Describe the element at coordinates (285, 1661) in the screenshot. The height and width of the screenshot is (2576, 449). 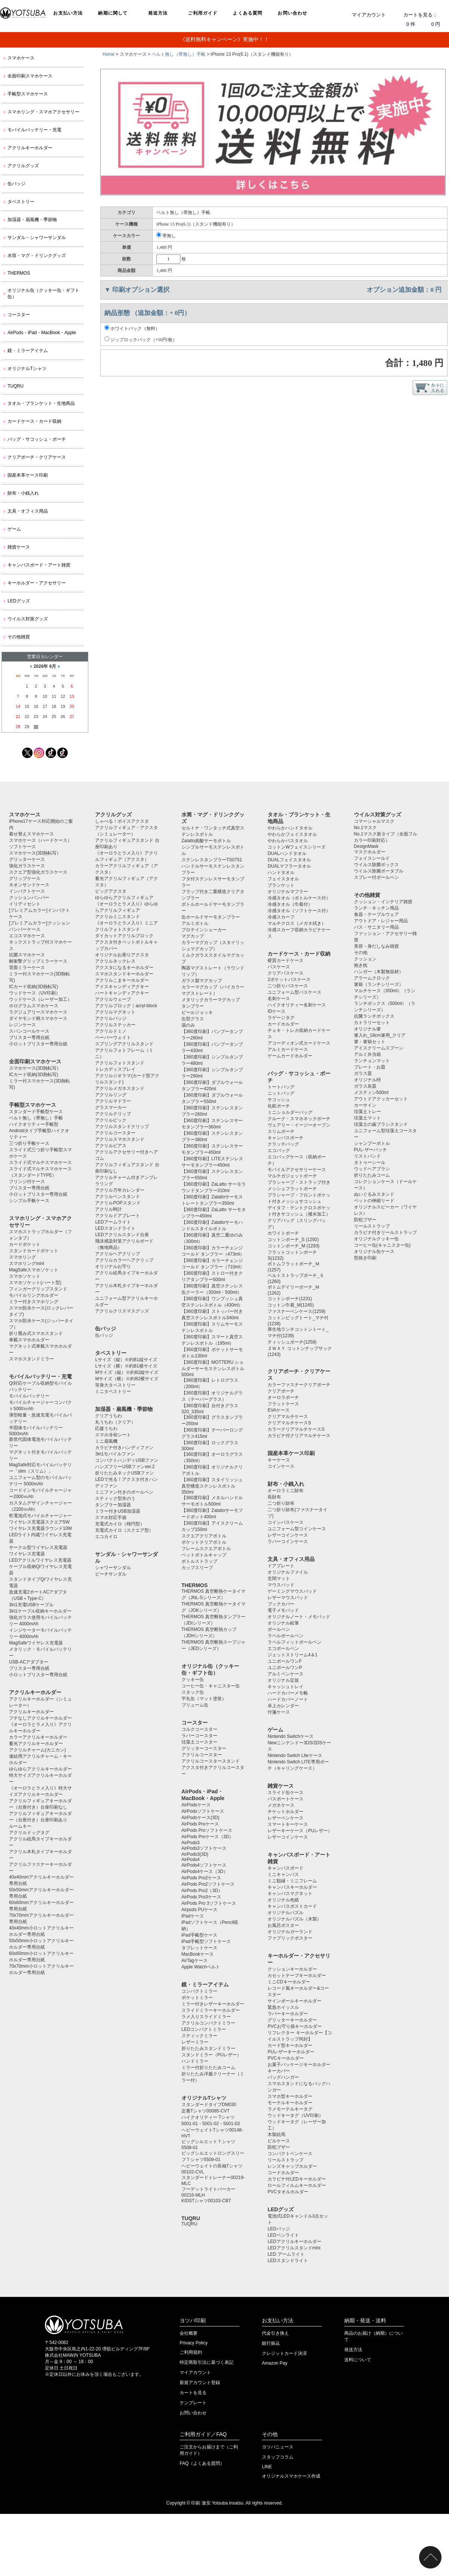
I see `ユニボールワンF` at that location.